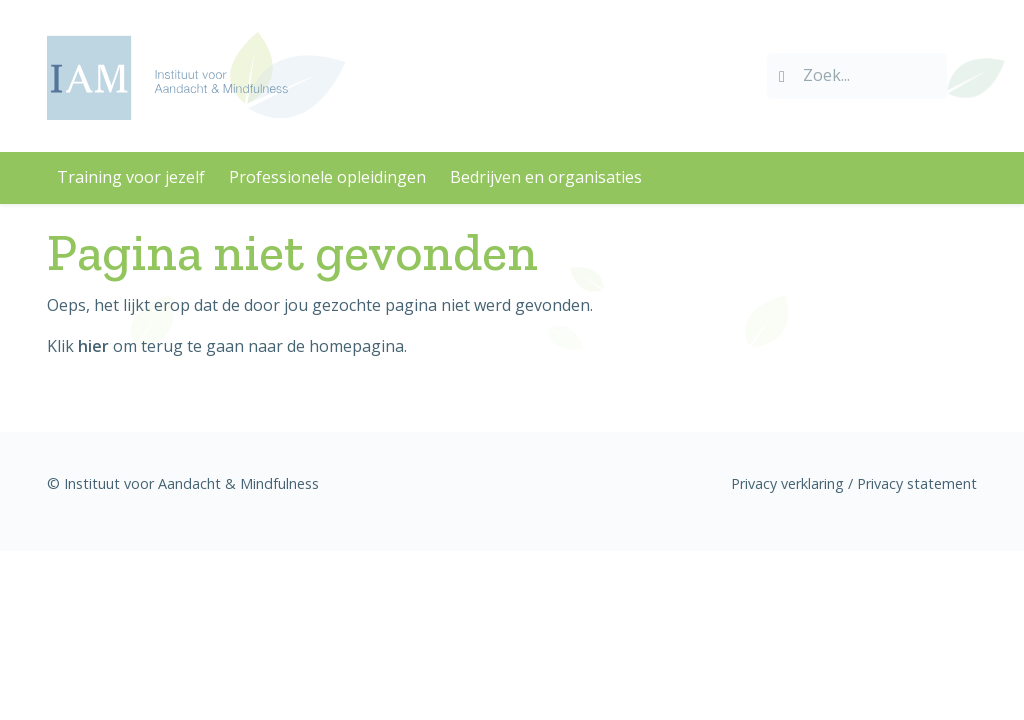 This screenshot has width=1024, height=720. I want to click on Training voor jezelf, so click(131, 177).